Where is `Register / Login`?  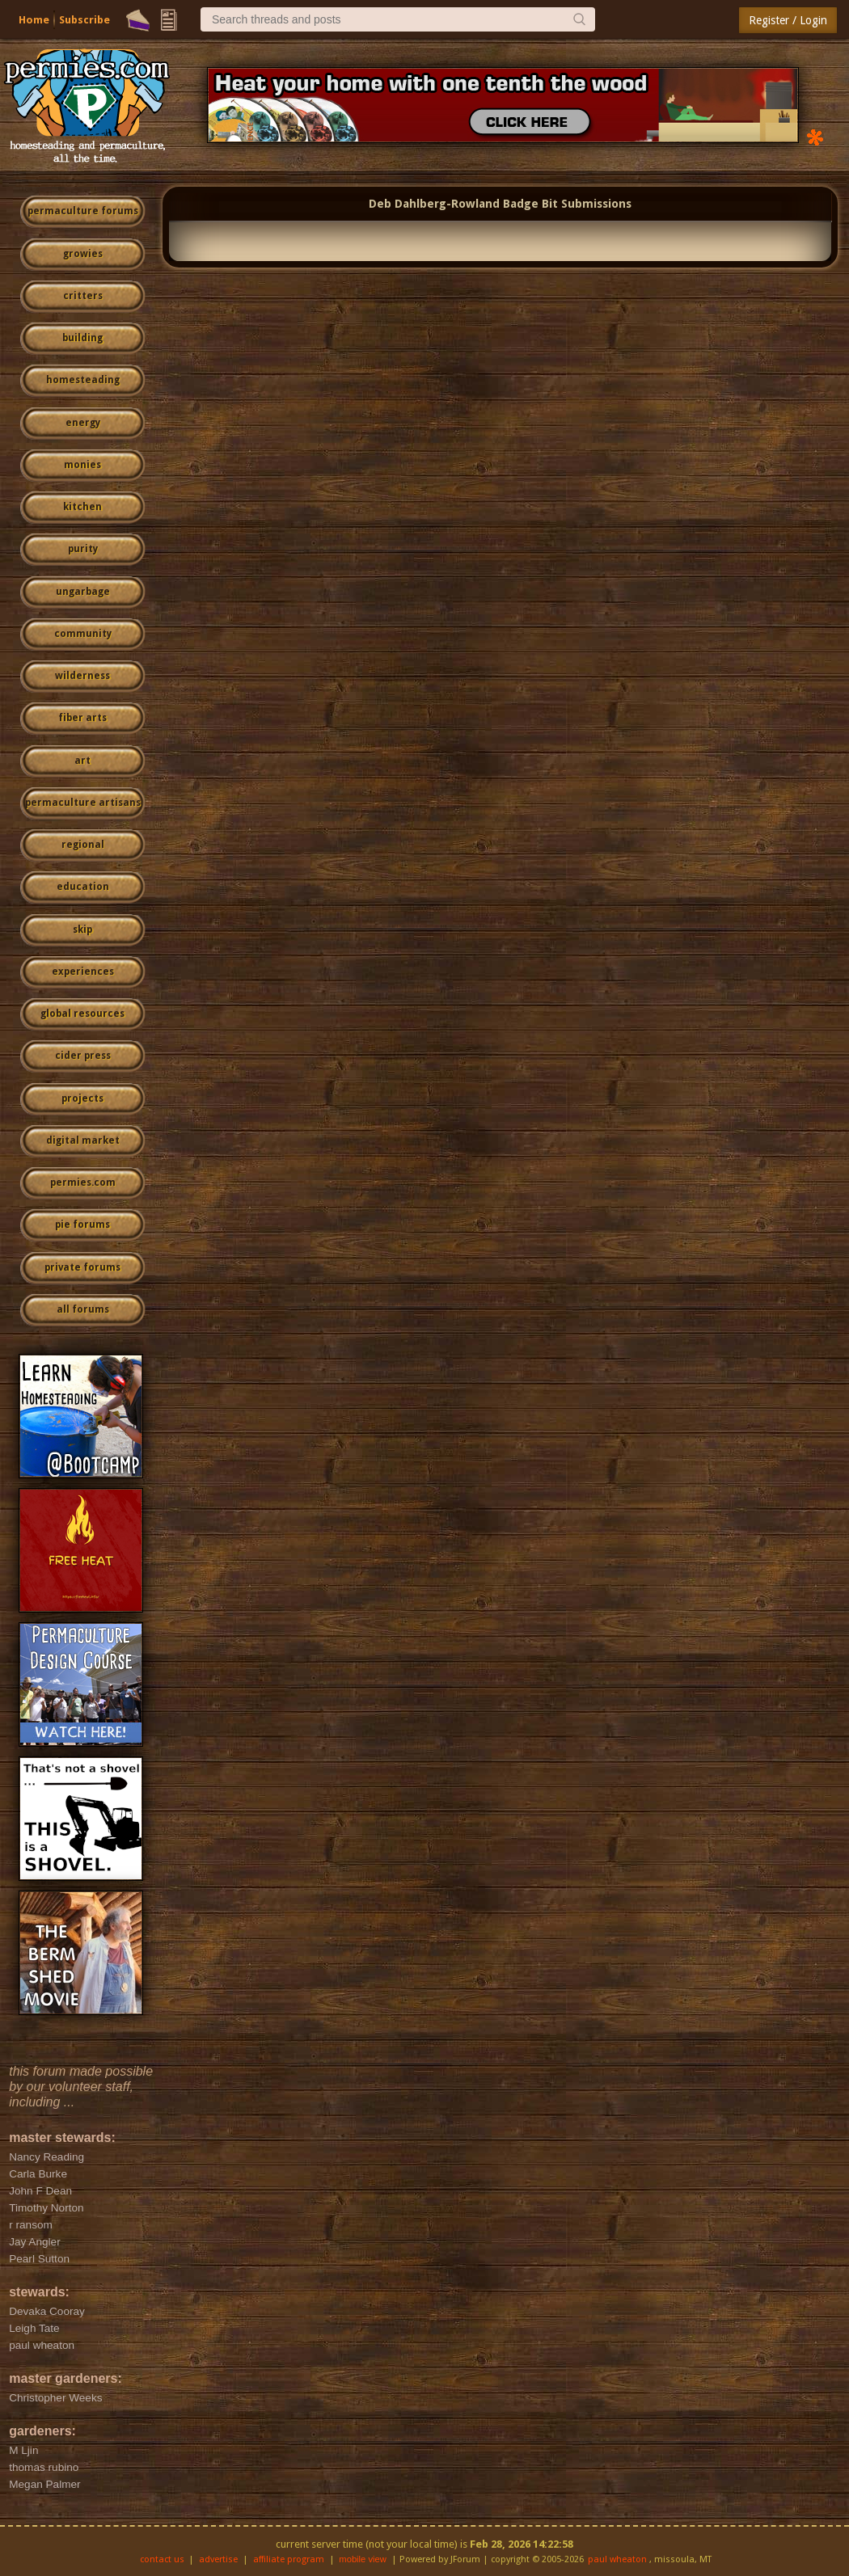 Register / Login is located at coordinates (788, 20).